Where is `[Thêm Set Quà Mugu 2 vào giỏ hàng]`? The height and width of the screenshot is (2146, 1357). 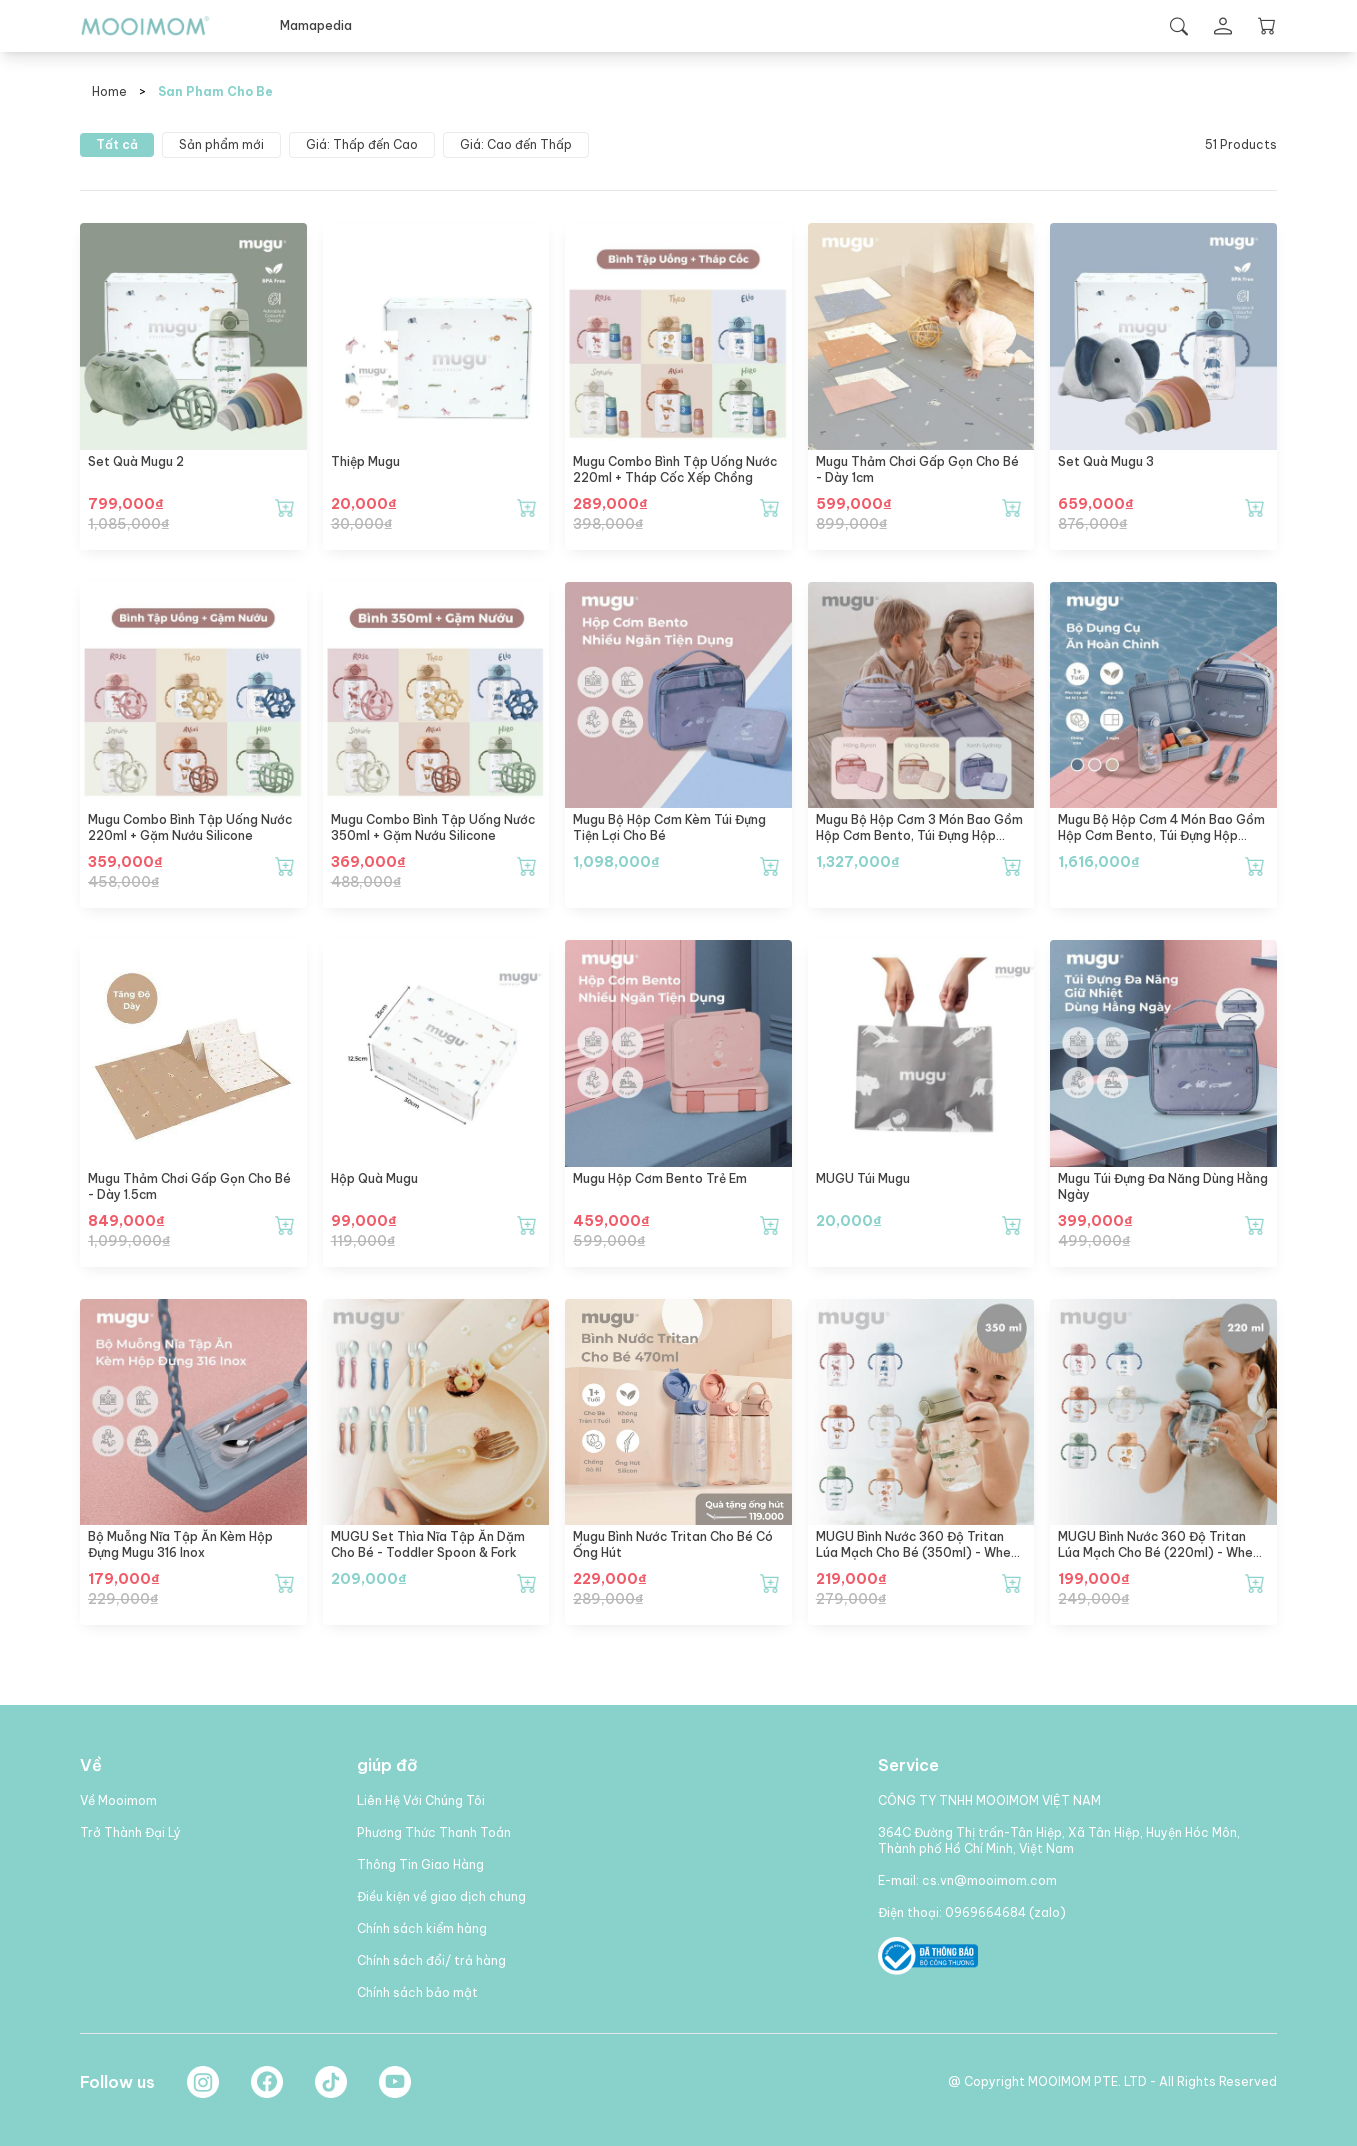
[Thêm Set Quà Mugu 2 vào giỏ hàng] is located at coordinates (285, 508).